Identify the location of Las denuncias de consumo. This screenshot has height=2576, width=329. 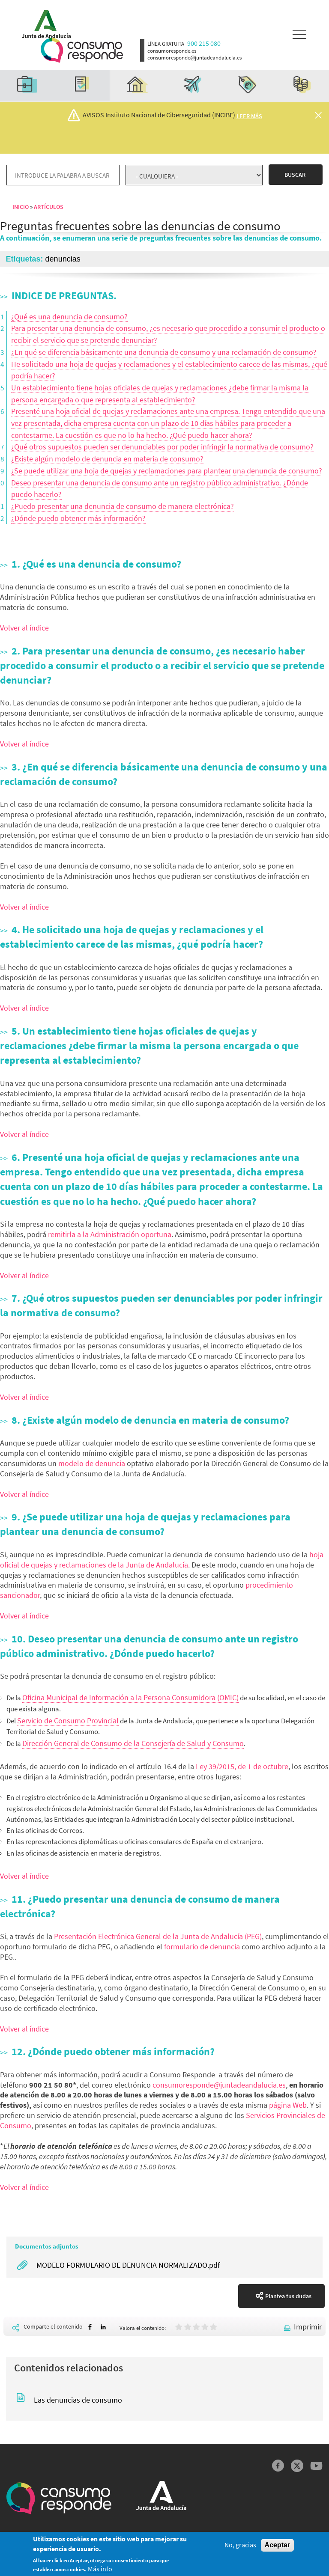
(78, 2400).